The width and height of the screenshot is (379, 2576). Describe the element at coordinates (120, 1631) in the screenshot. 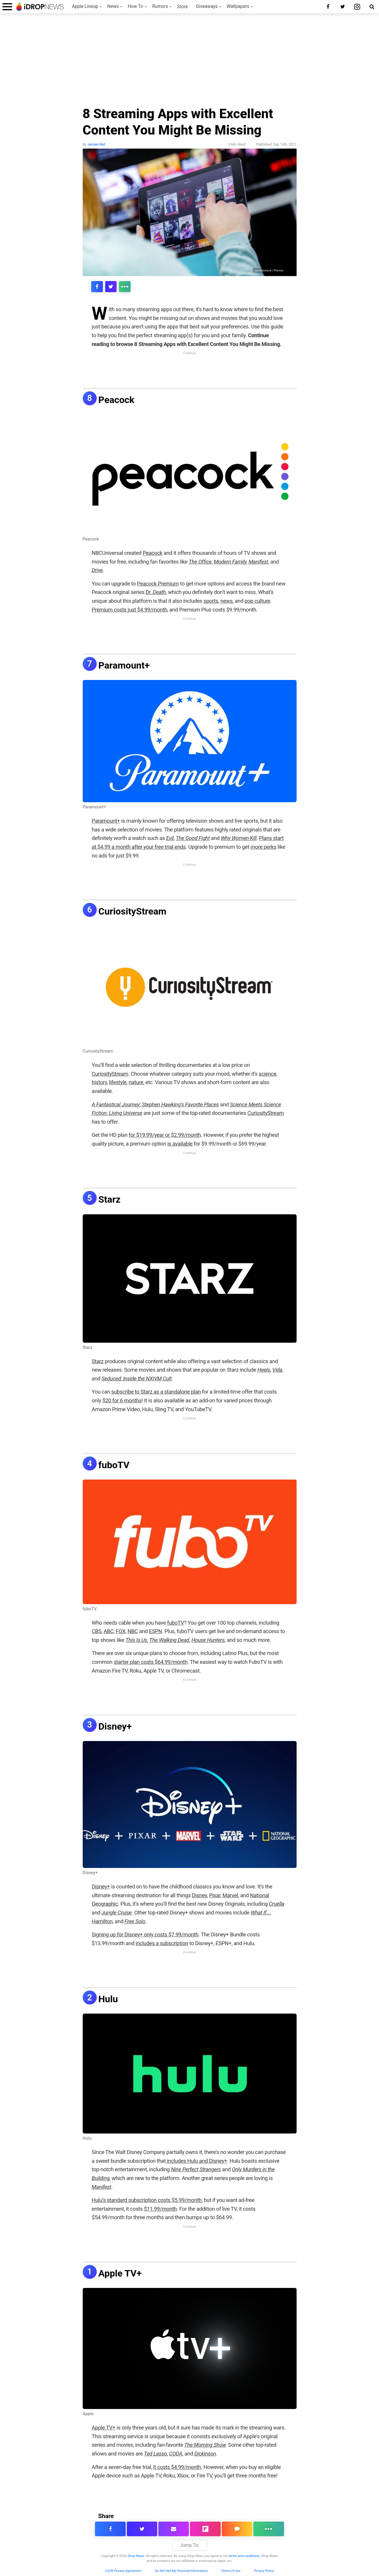

I see `FOX` at that location.